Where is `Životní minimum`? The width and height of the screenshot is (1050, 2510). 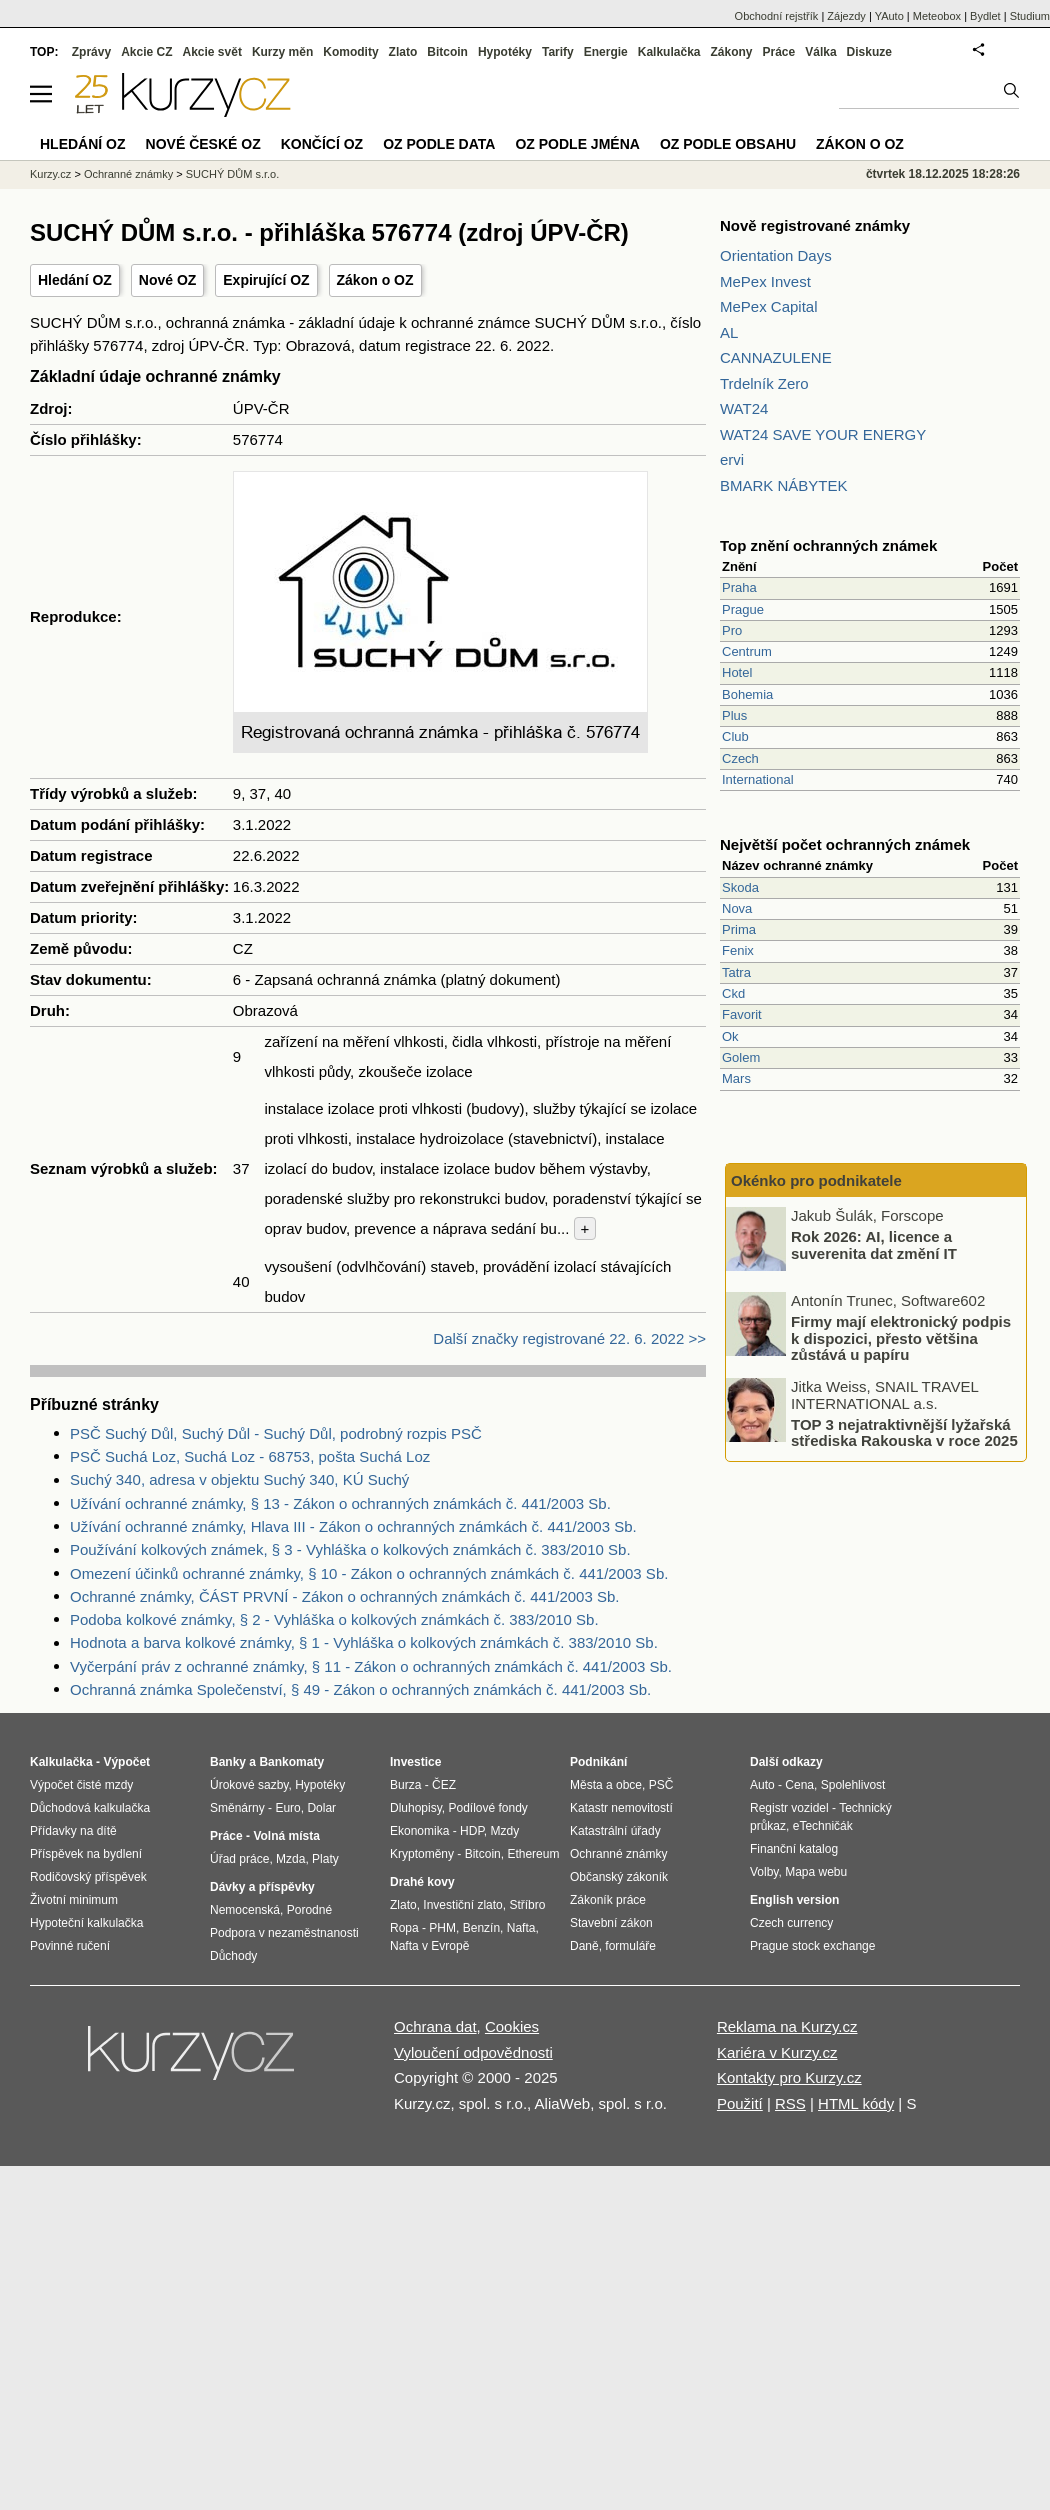 Životní minimum is located at coordinates (74, 1900).